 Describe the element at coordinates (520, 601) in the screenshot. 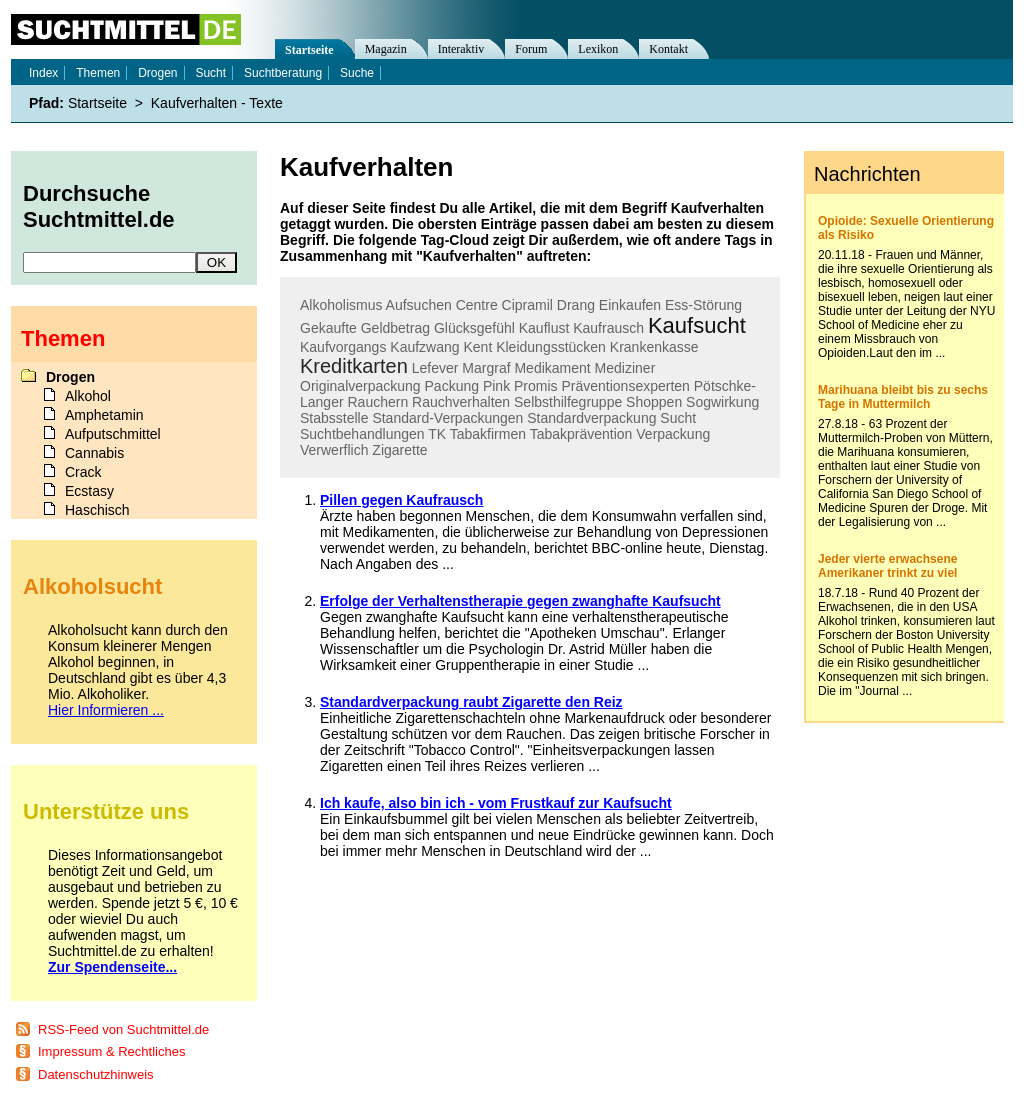

I see `Erfolge der Verhaltenstherapie gegen zwanghafte Kaufsucht` at that location.